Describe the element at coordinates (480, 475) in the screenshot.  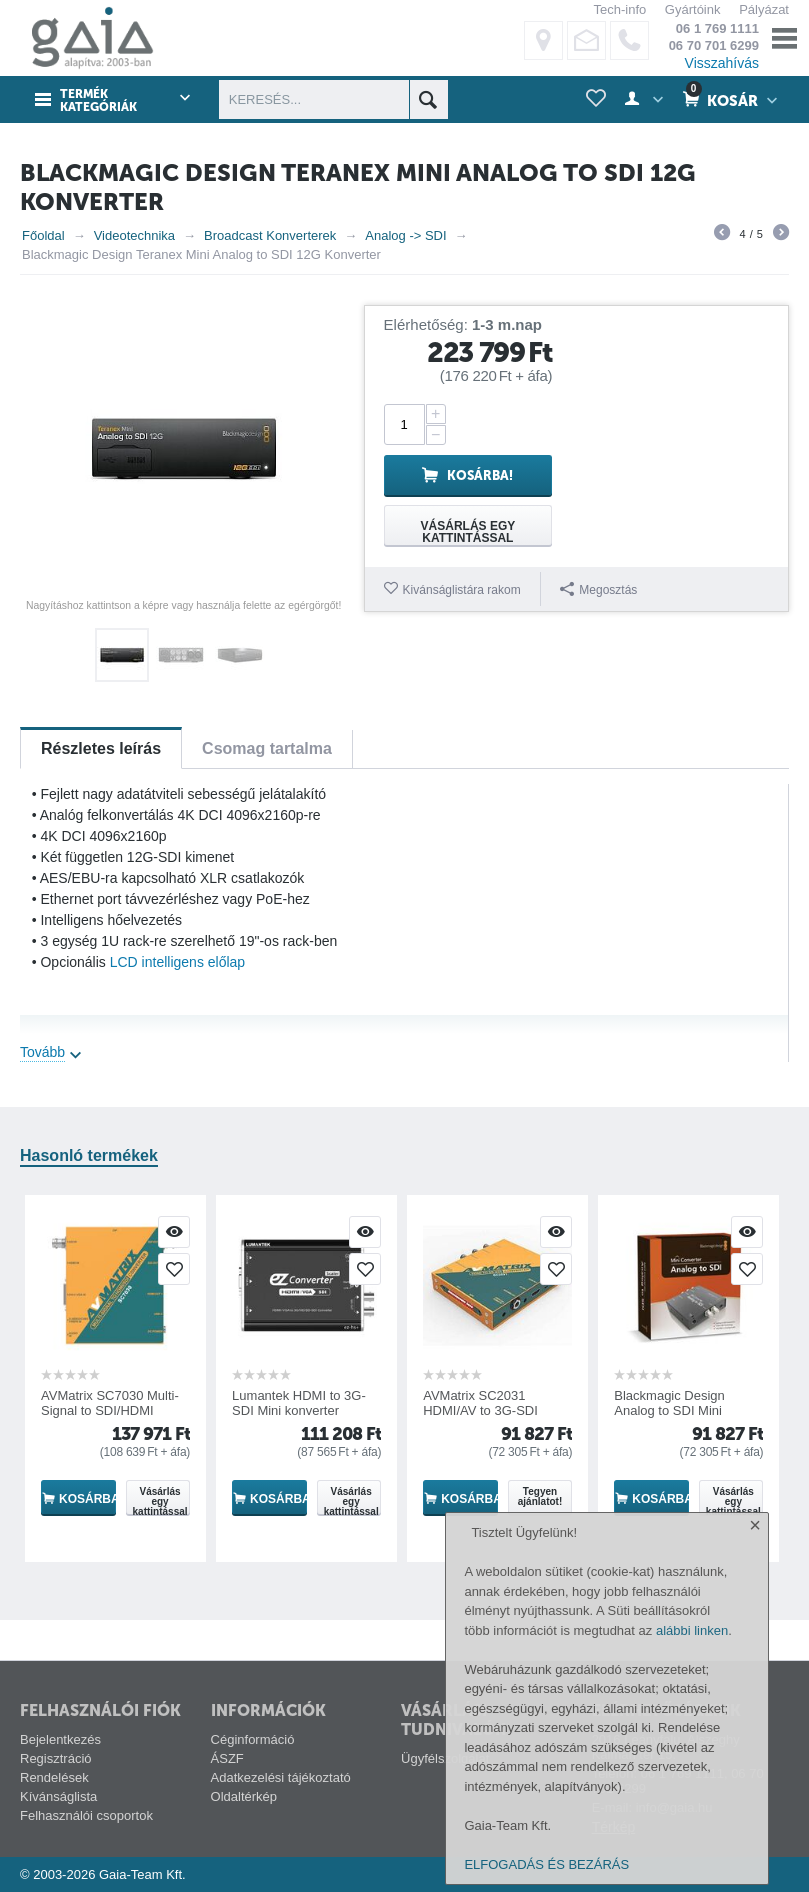
I see `Kosárba!` at that location.